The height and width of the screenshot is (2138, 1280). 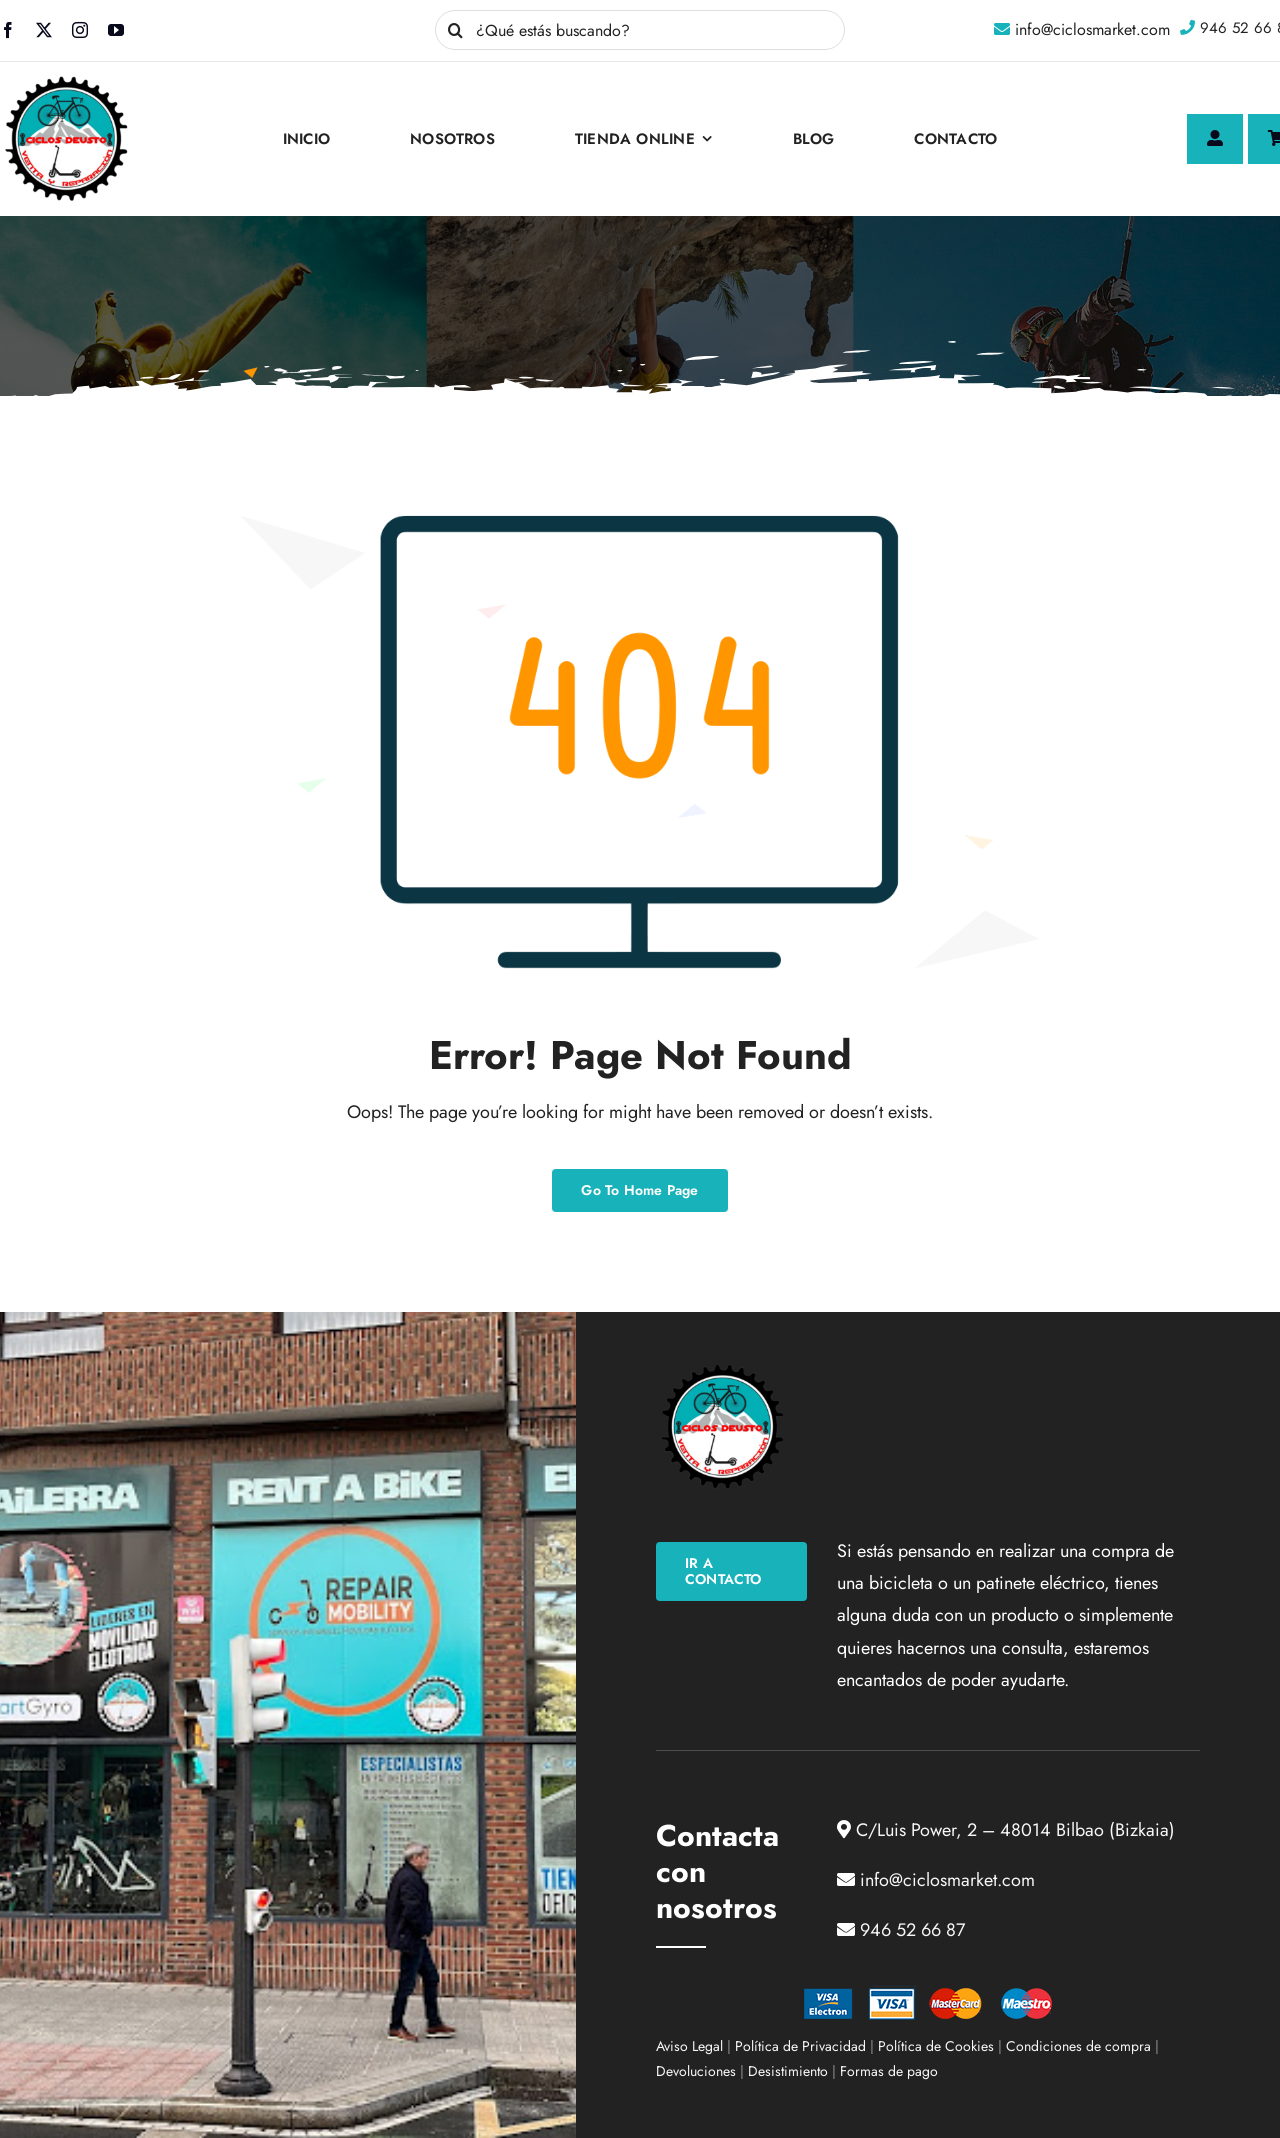 I want to click on Condiciones de compra, so click(x=1078, y=2046).